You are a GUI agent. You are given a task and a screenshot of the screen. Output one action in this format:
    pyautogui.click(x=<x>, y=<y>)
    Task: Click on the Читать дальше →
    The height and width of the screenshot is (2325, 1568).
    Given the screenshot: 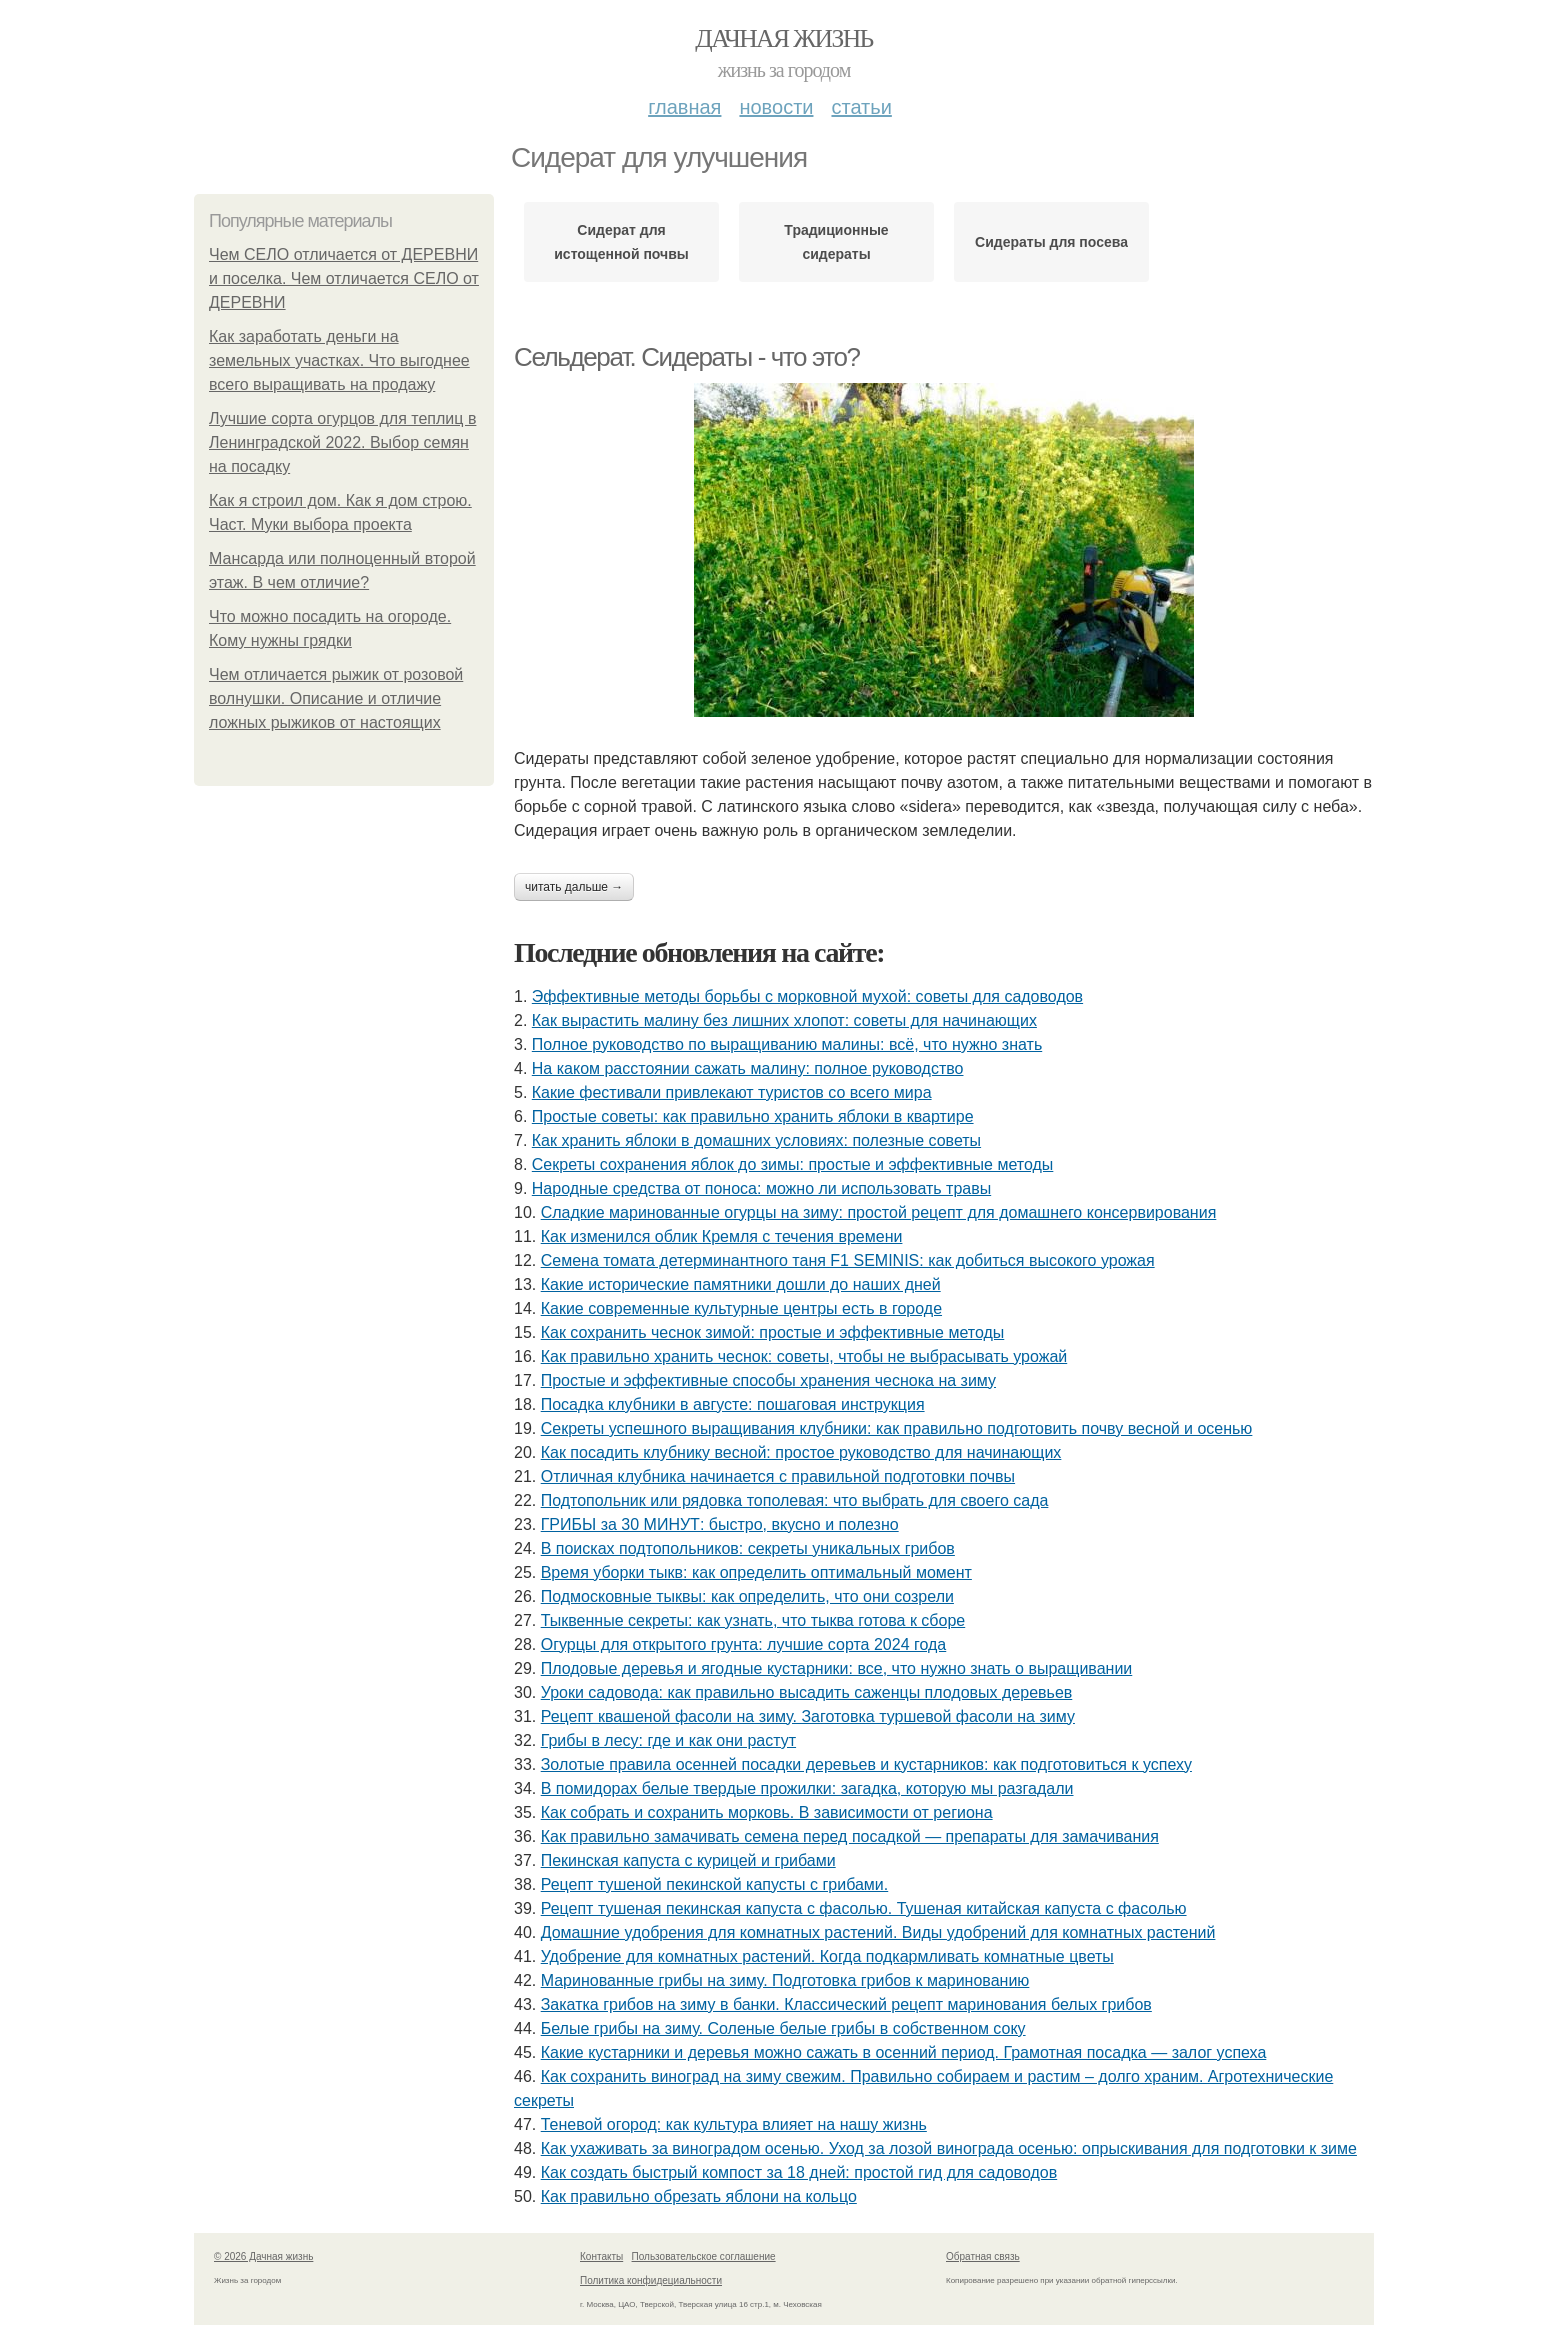 What is the action you would take?
    pyautogui.click(x=574, y=887)
    